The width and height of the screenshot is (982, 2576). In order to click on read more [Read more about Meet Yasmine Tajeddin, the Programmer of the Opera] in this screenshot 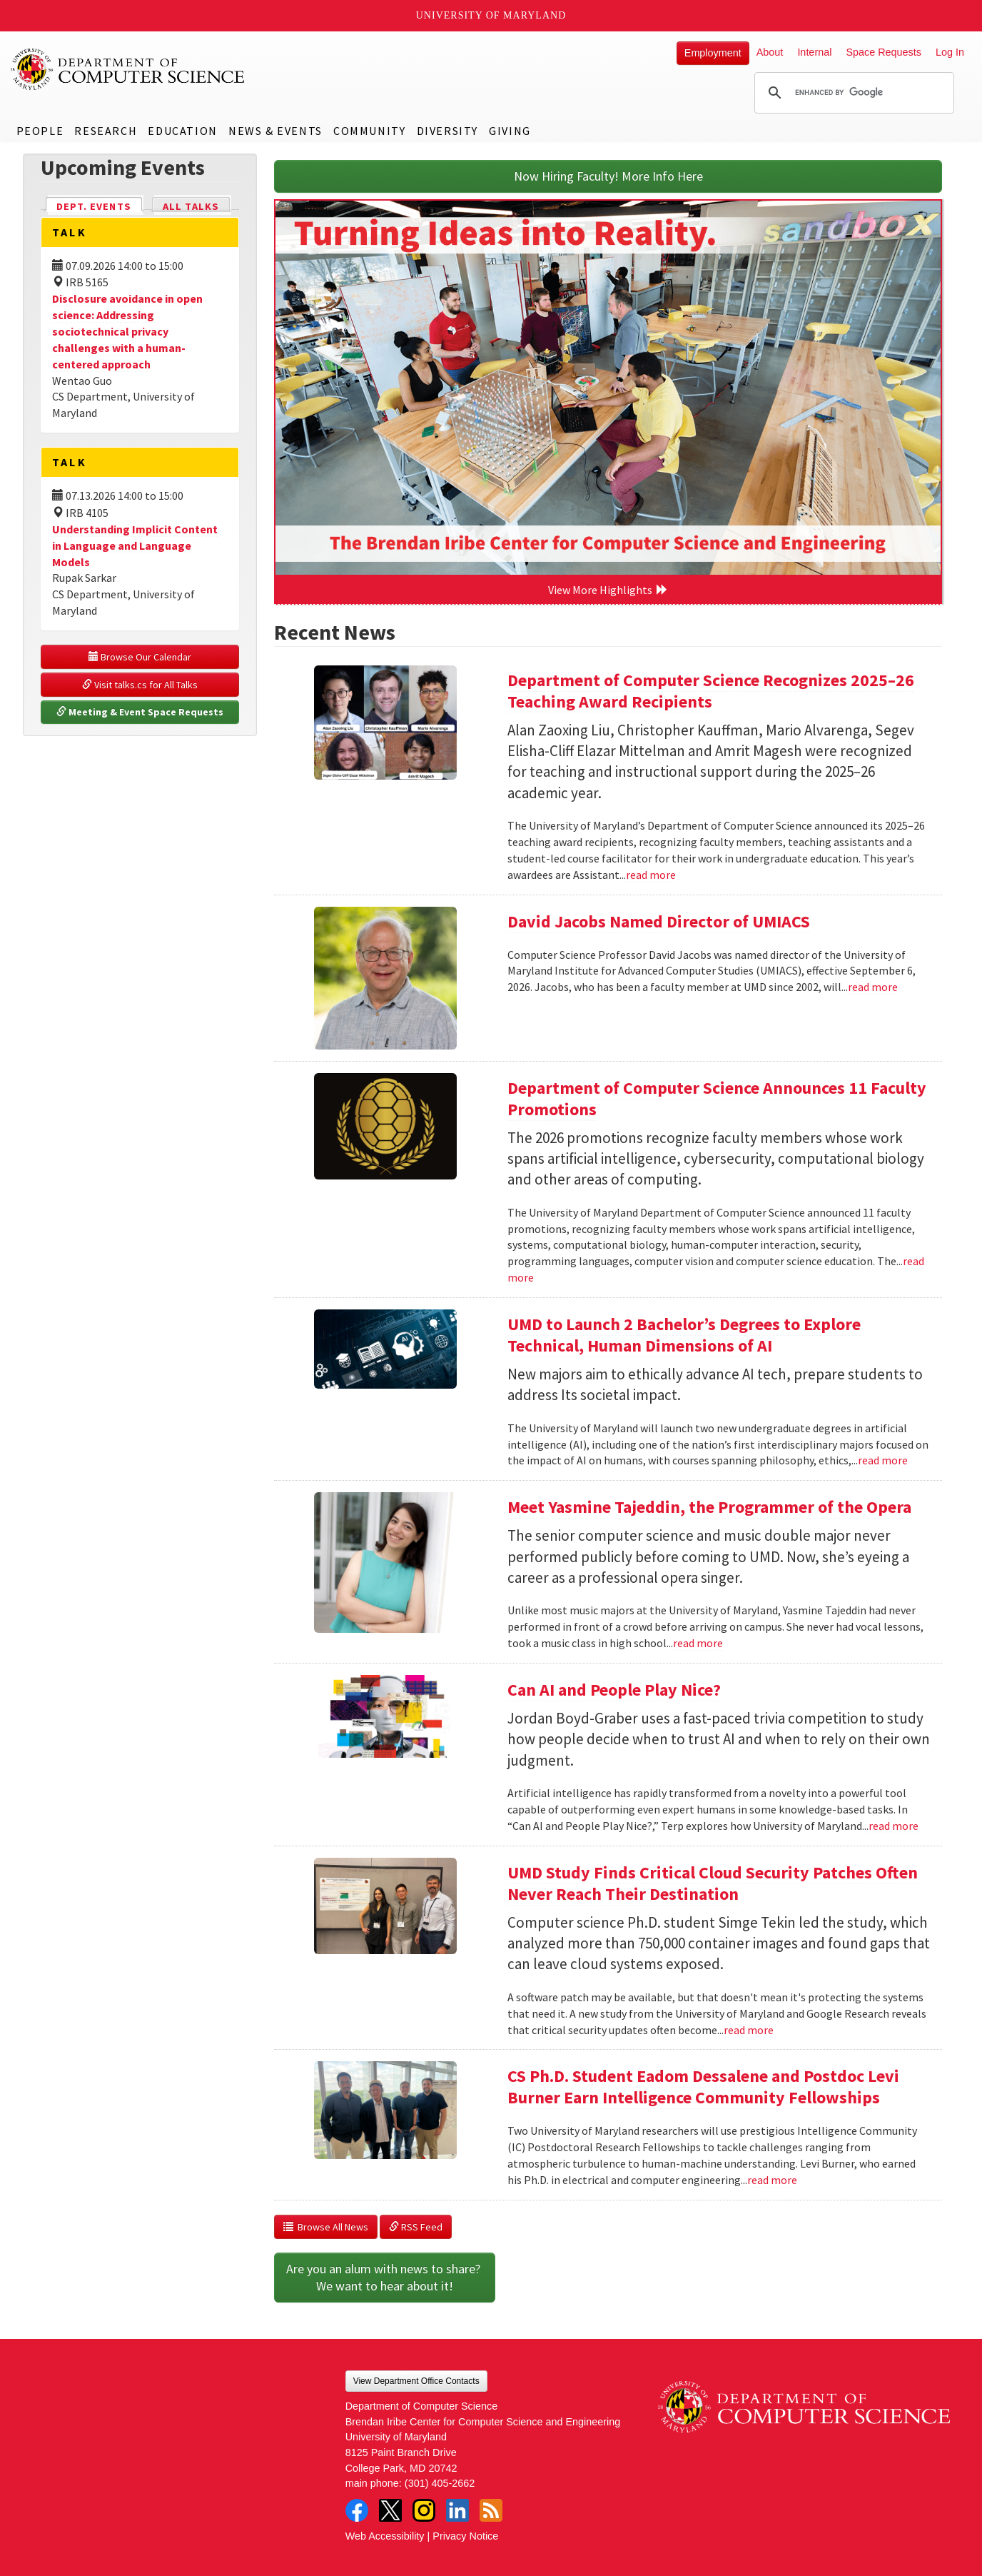, I will do `click(698, 1643)`.